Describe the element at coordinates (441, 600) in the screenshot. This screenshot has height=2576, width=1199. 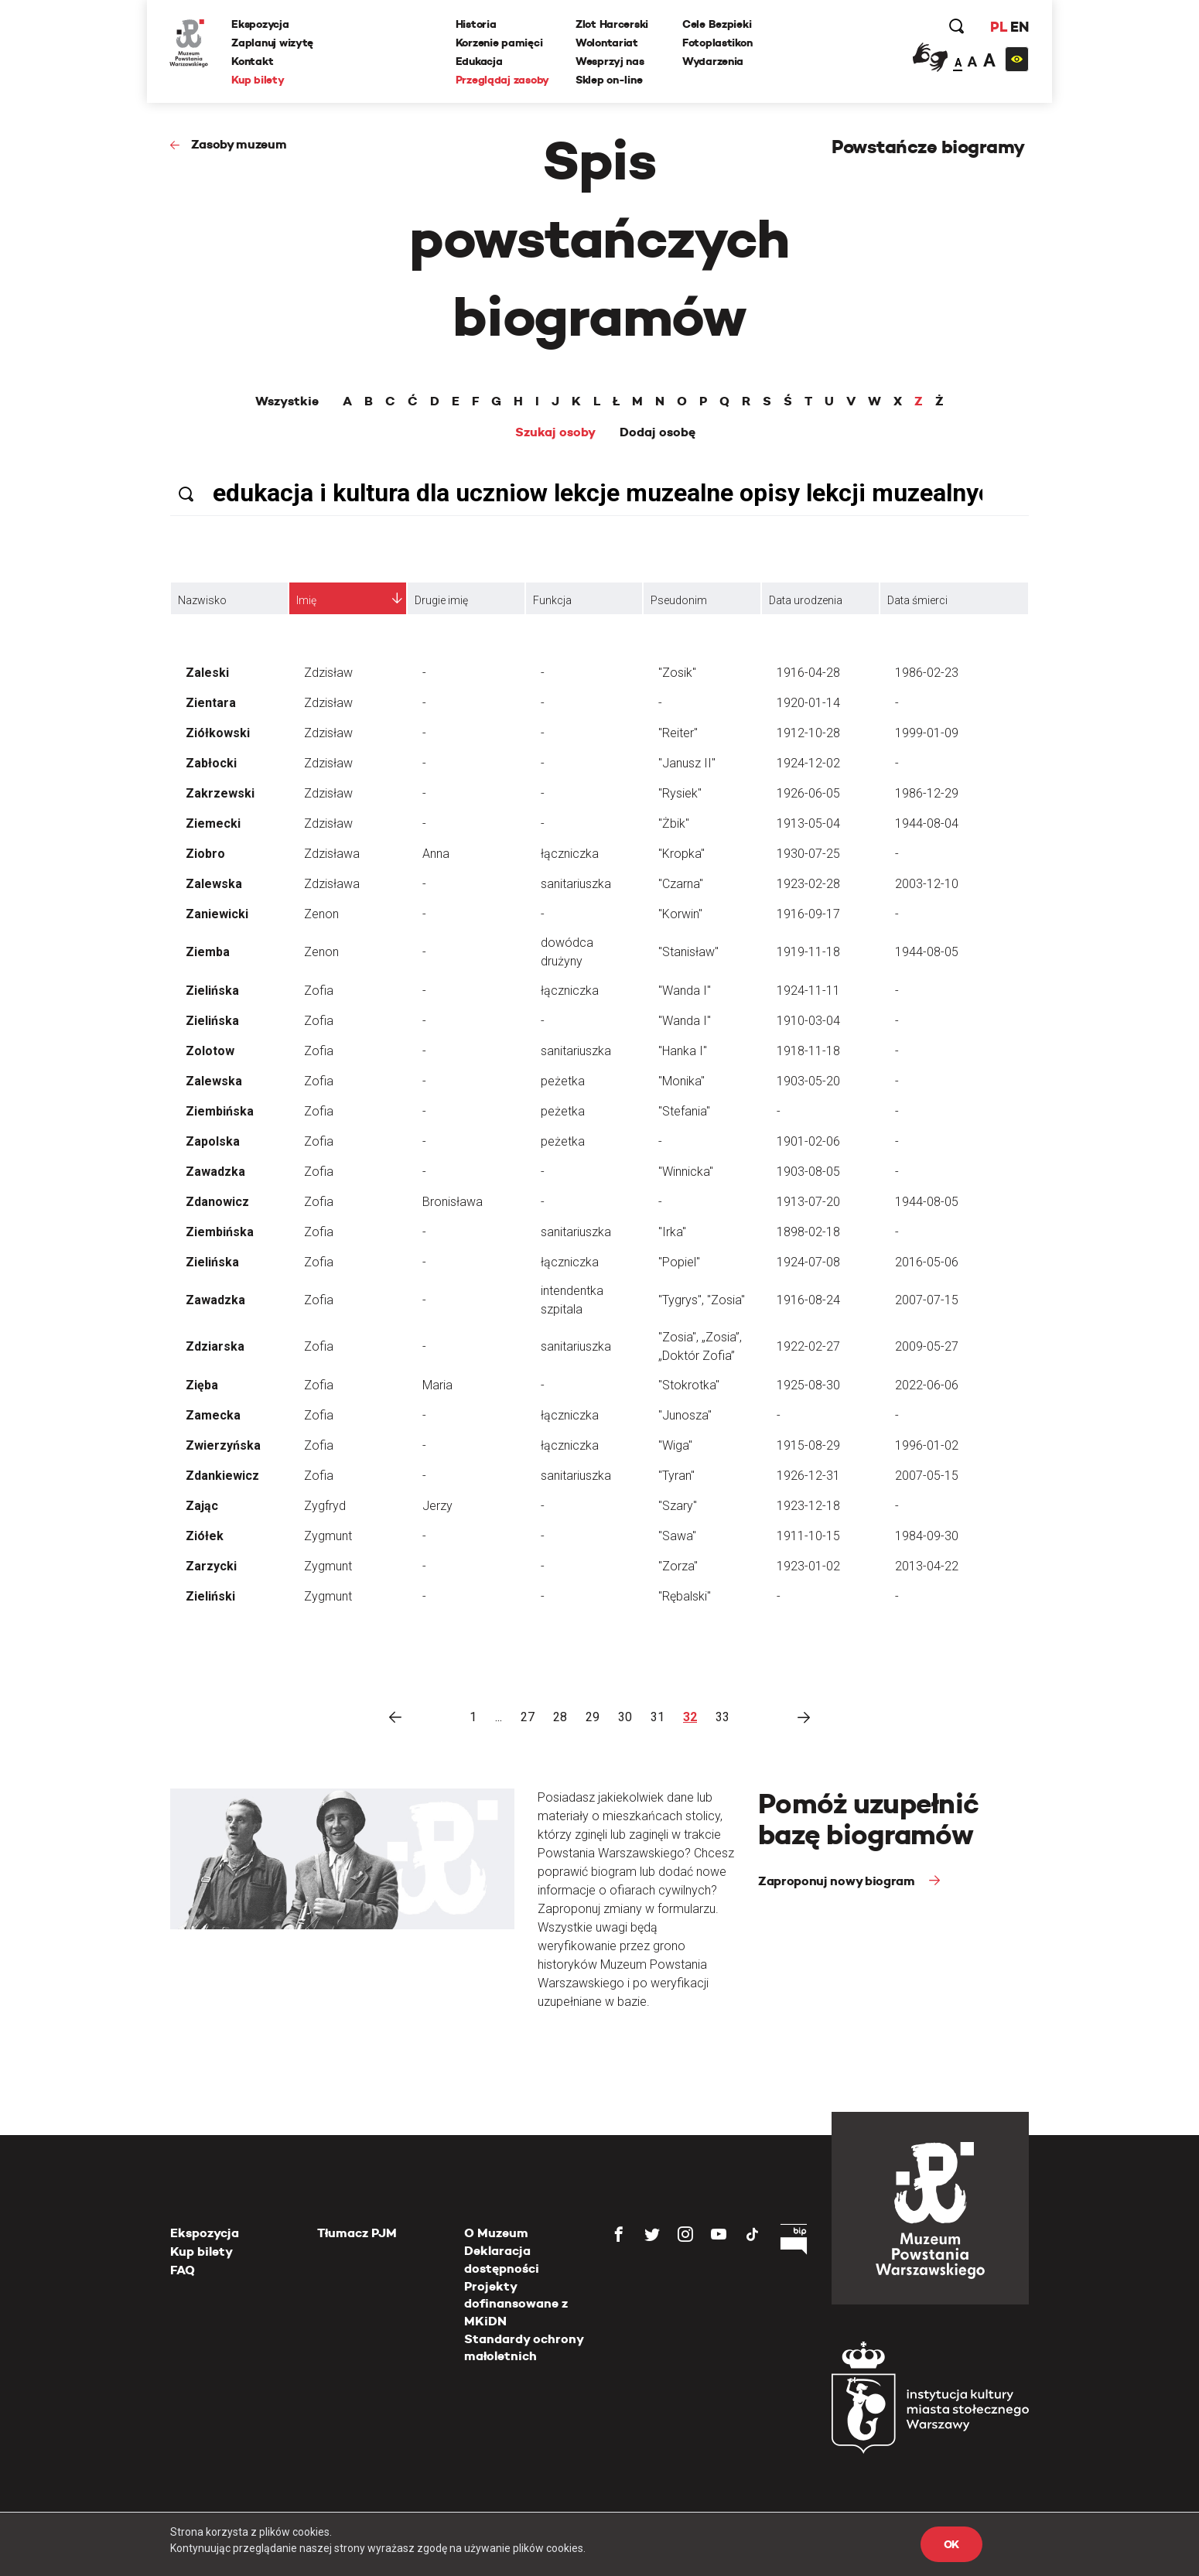
I see `Drugie imię` at that location.